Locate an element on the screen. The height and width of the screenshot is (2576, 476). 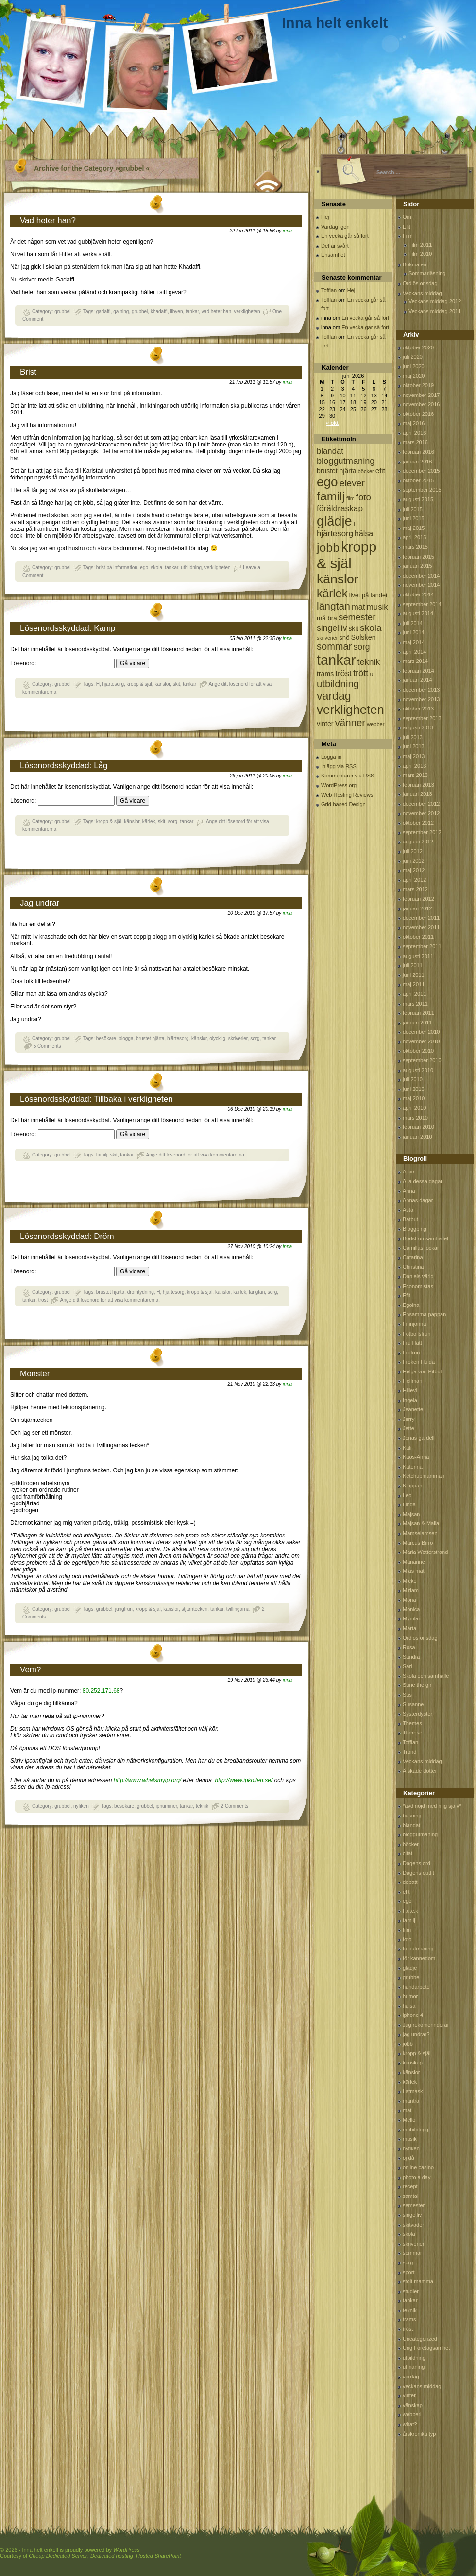
Mymlan is located at coordinates (412, 1618).